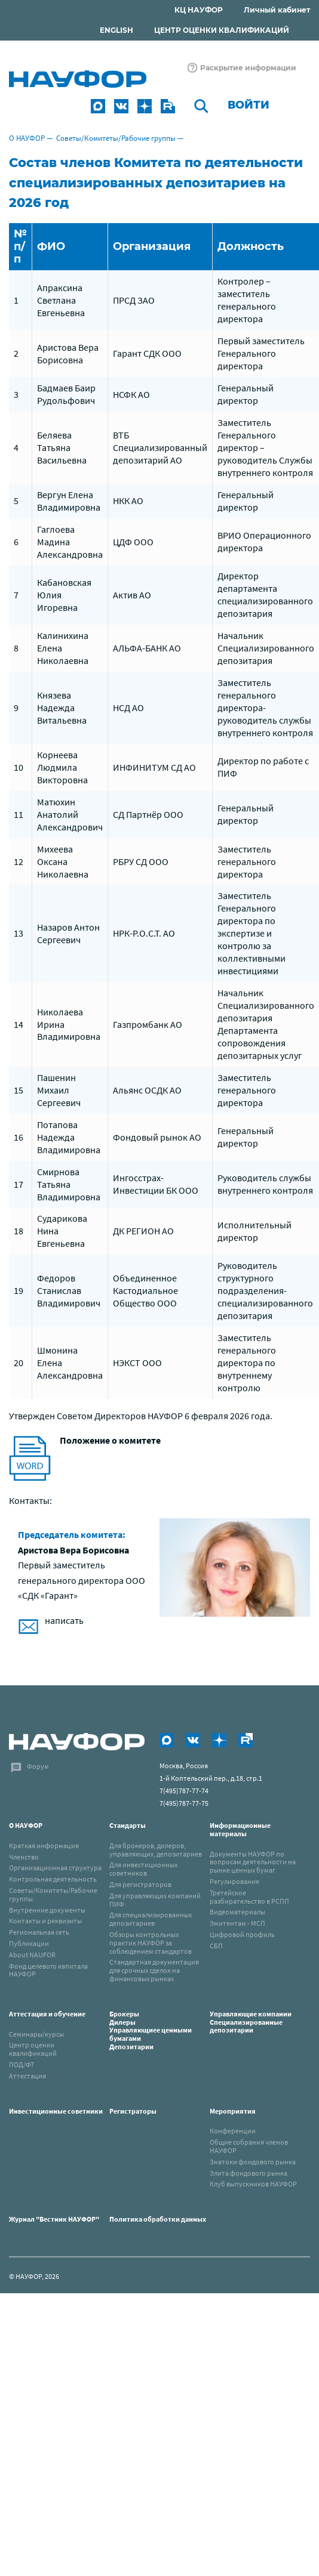 Image resolution: width=319 pixels, height=2576 pixels. Describe the element at coordinates (48, 1970) in the screenshot. I see `Фонд целевого капитала НАУФОР` at that location.